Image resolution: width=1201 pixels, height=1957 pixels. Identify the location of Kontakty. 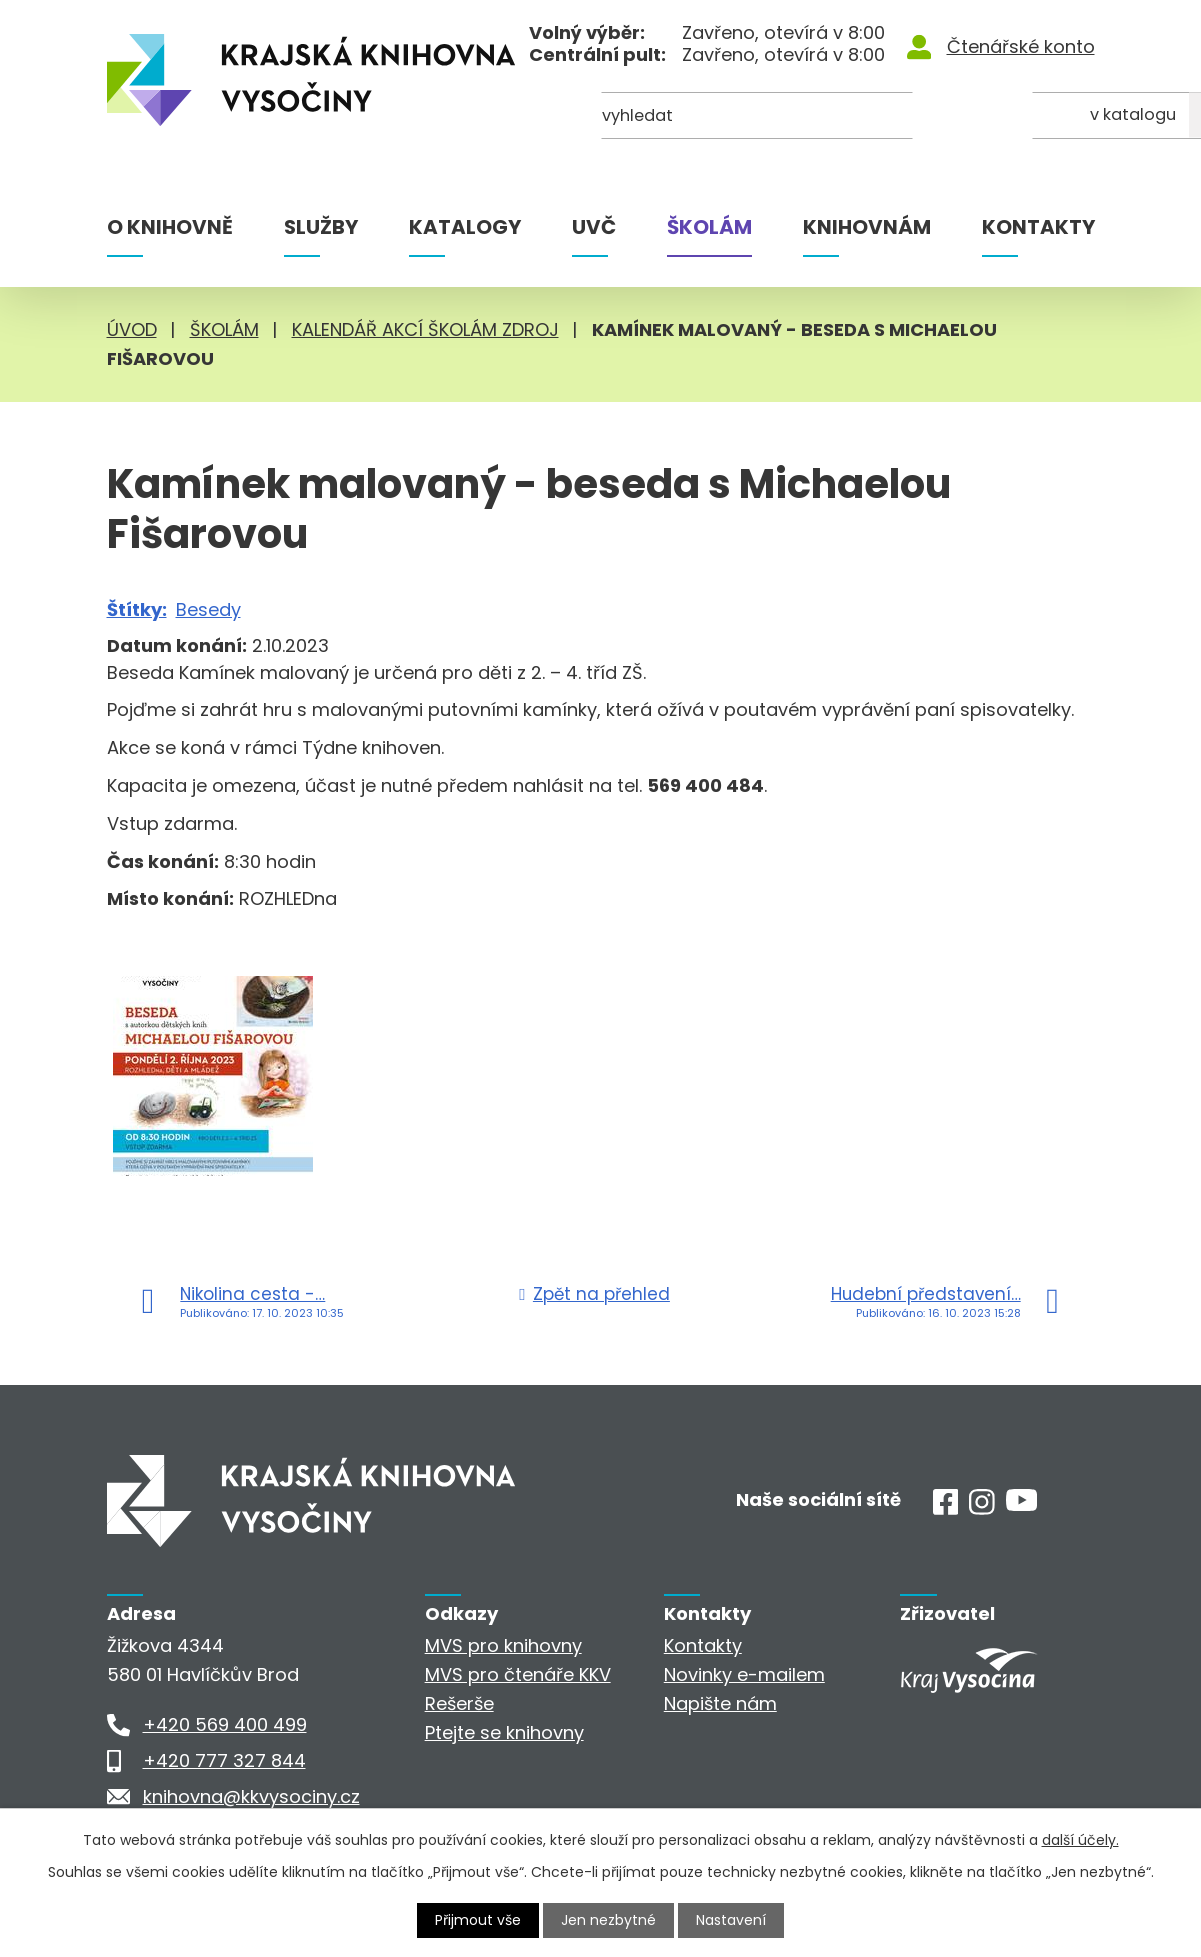
(1038, 227).